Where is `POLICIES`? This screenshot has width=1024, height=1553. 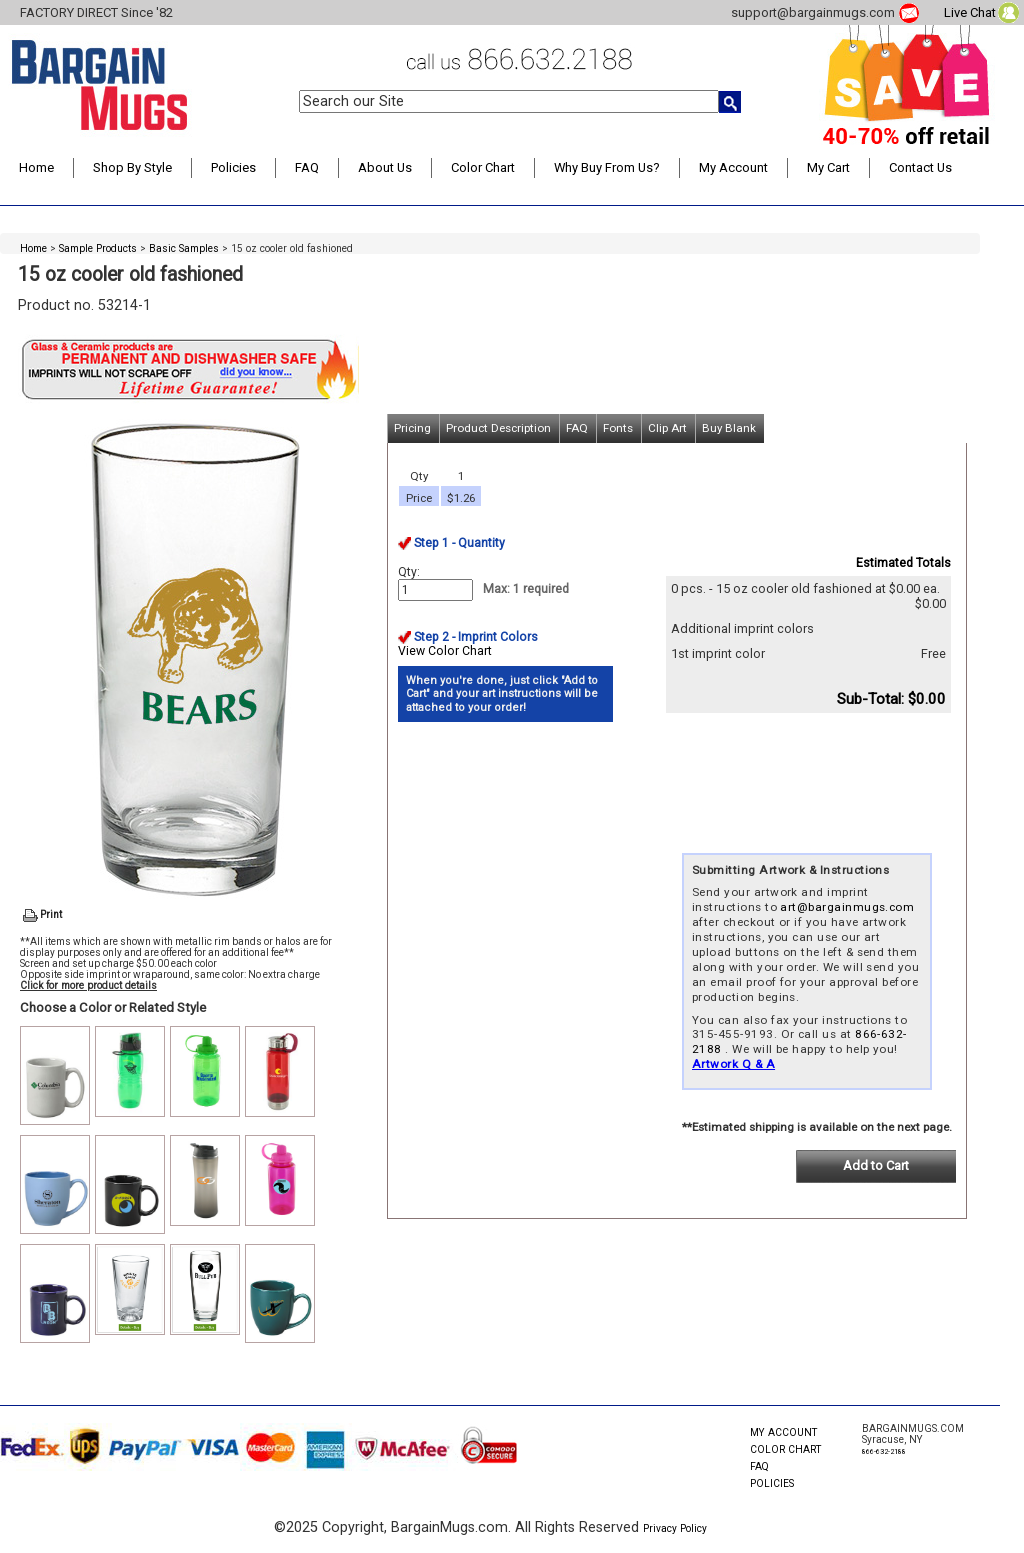
POLICIES is located at coordinates (772, 1483).